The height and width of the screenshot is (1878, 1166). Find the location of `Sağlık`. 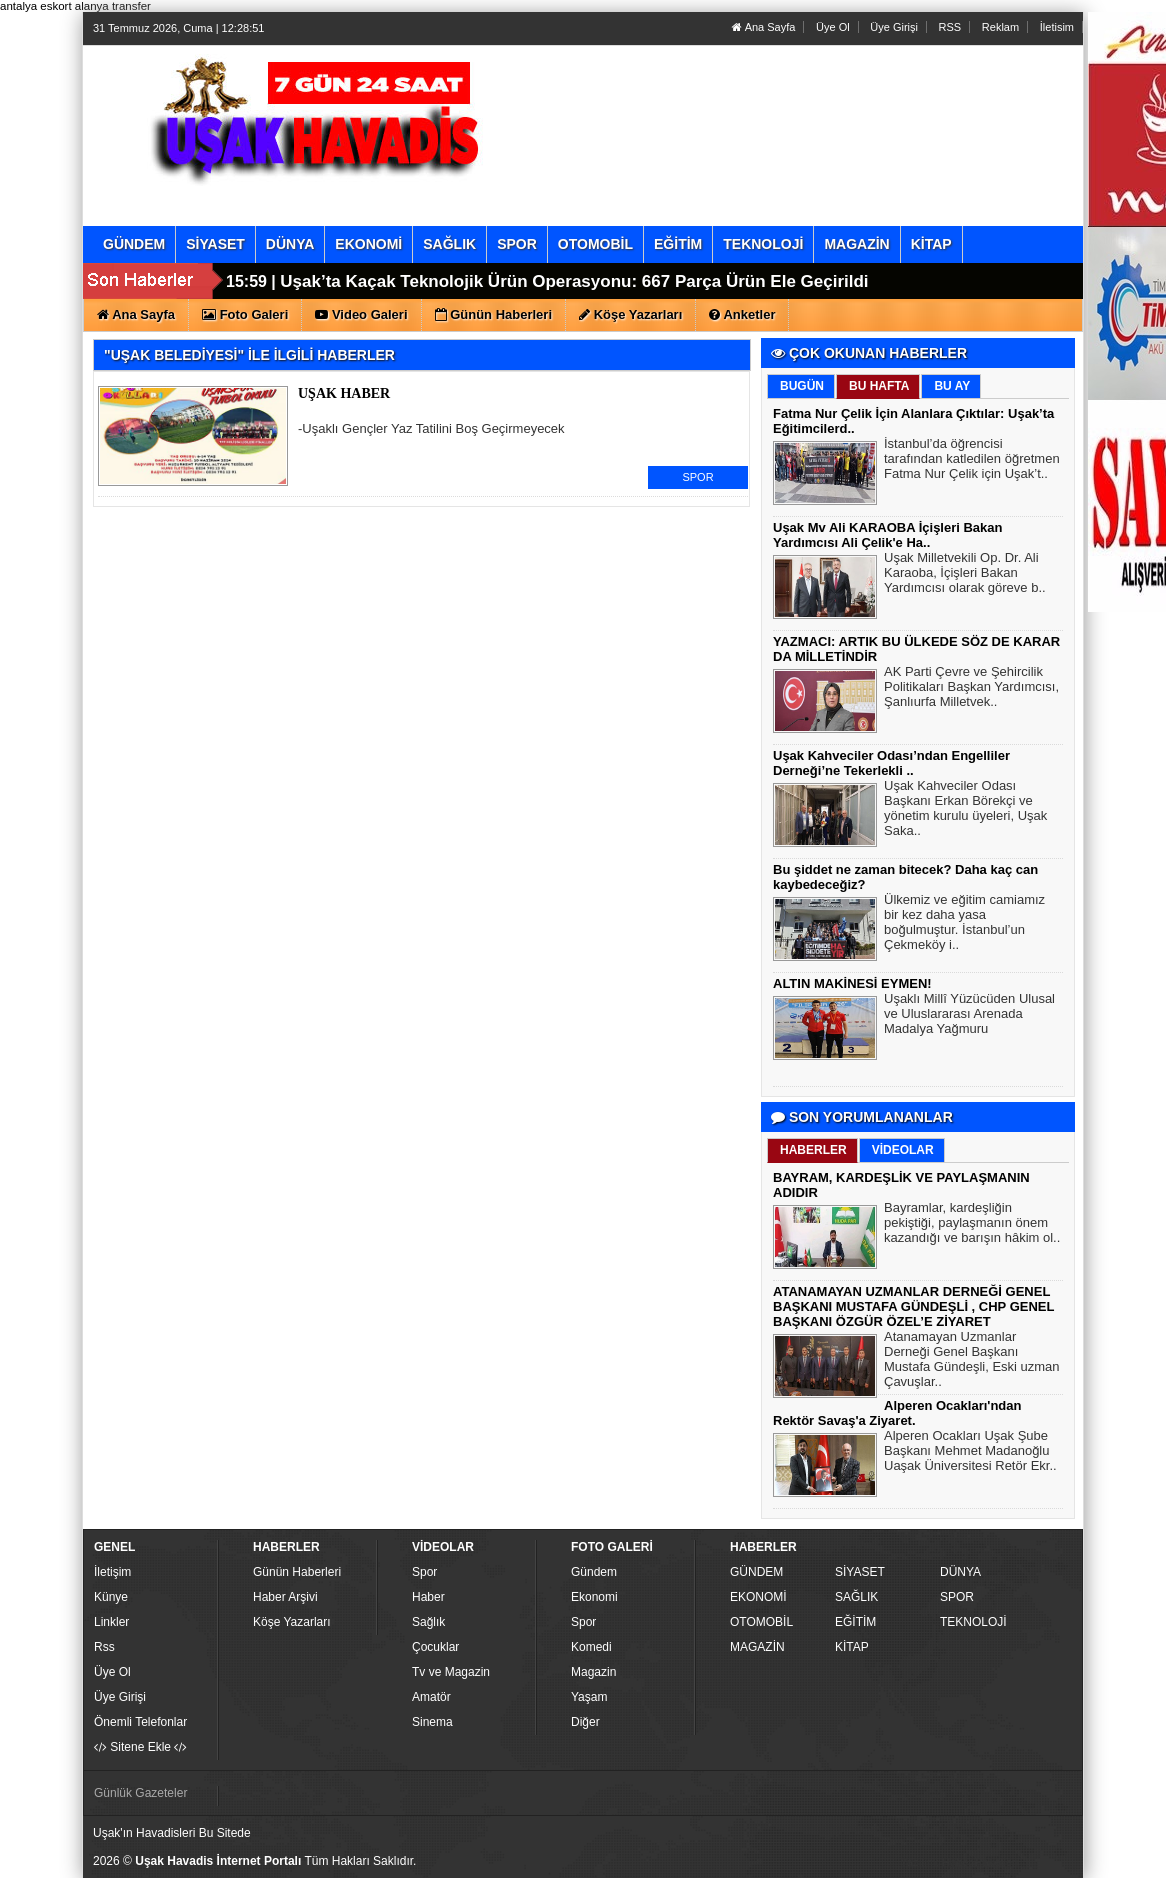

Sağlık is located at coordinates (428, 1622).